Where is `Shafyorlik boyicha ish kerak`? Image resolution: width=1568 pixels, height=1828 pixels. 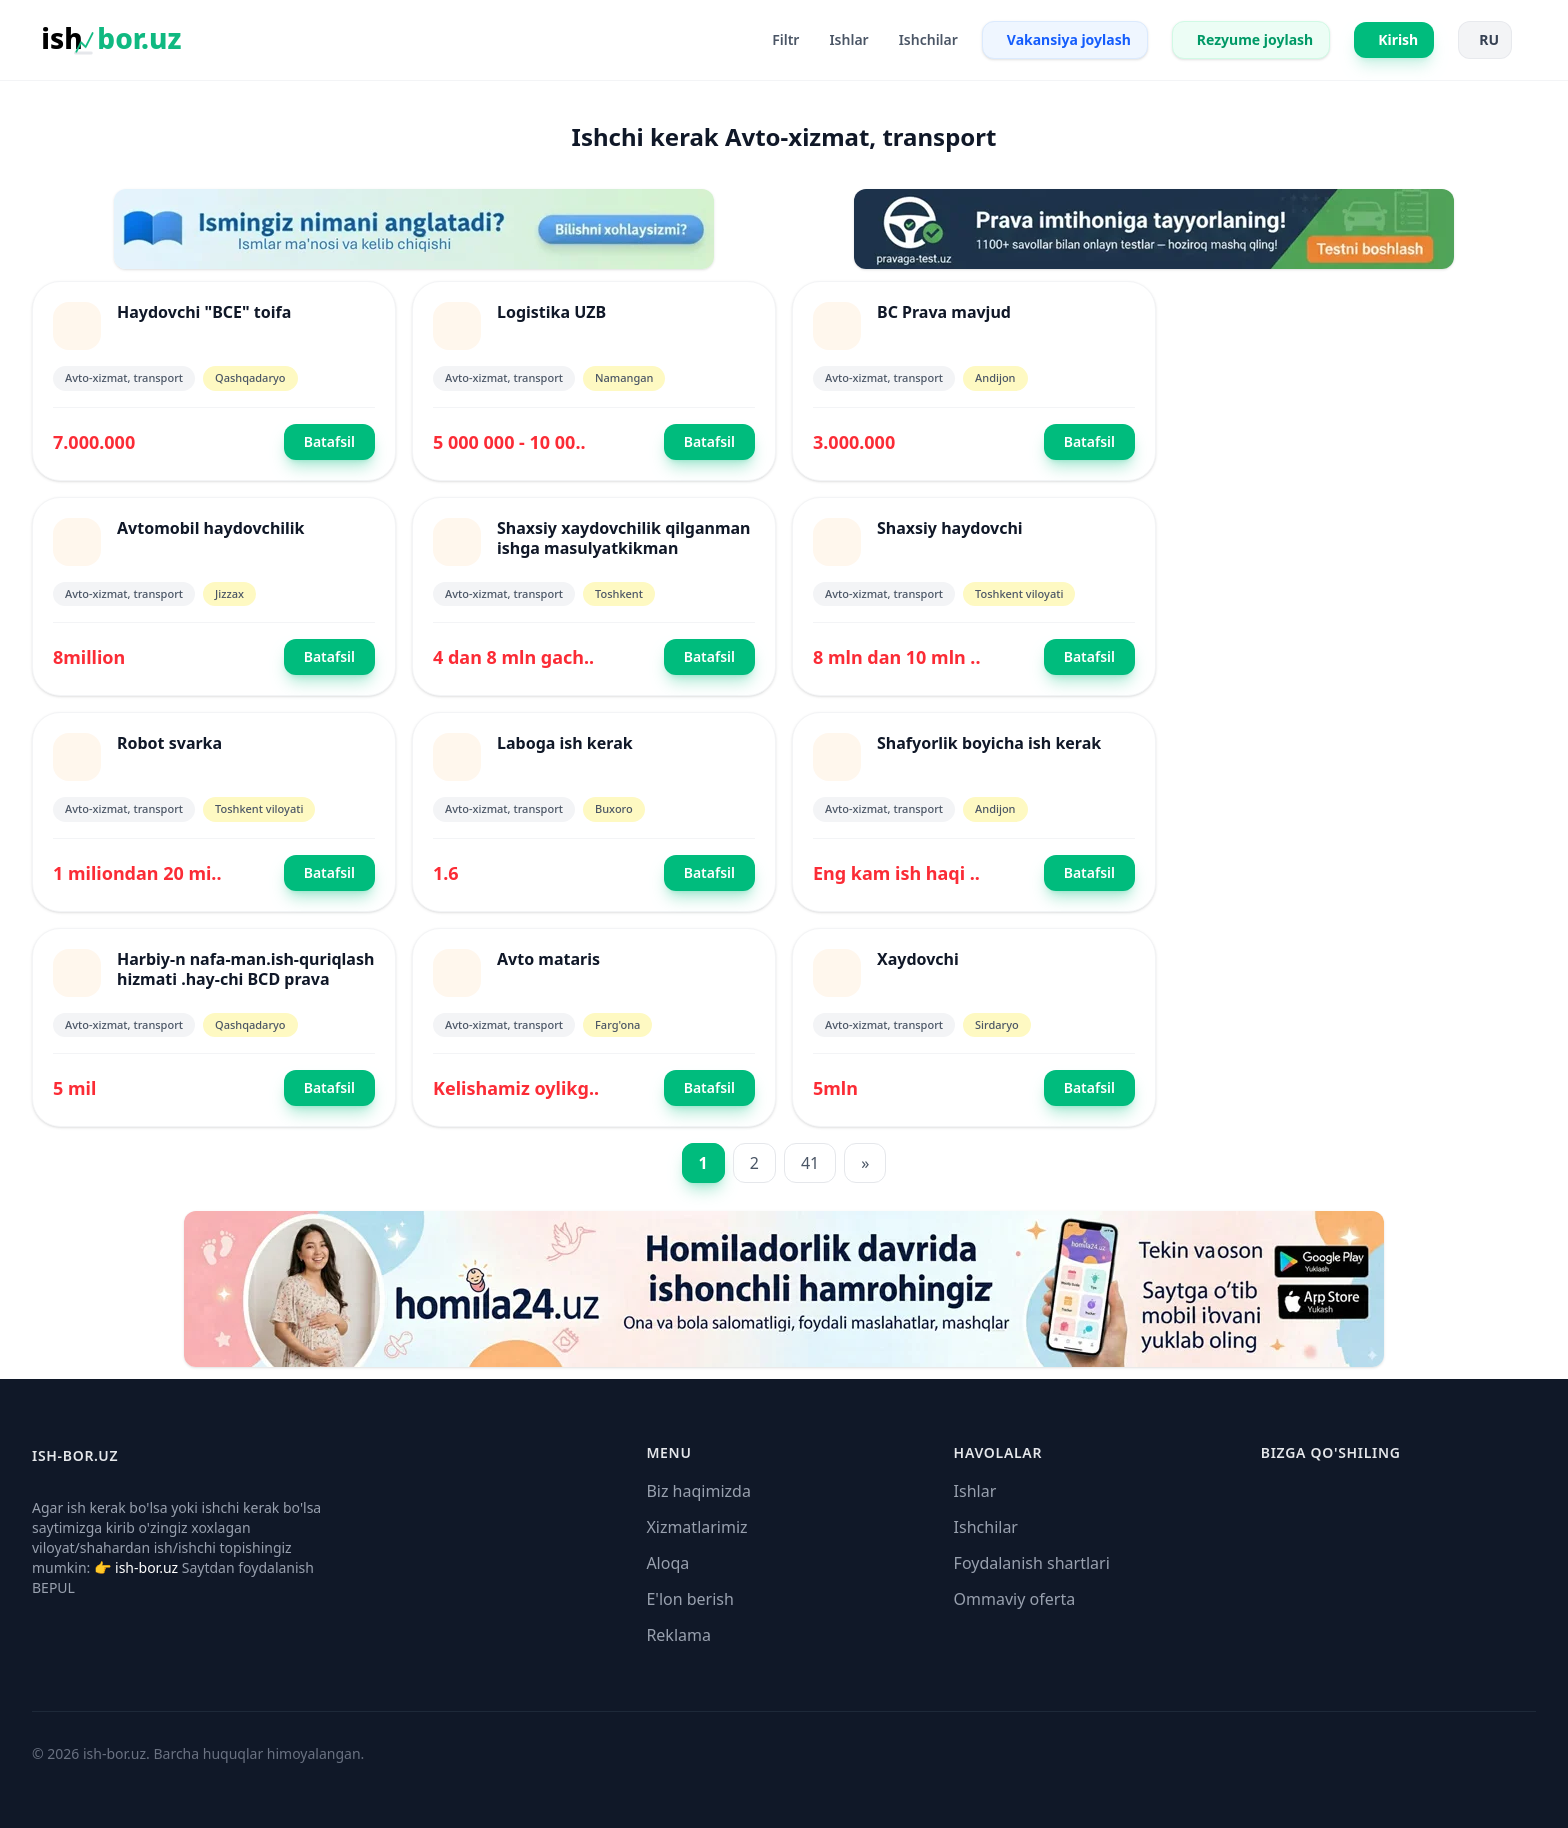 Shafyorlik boyicha ish kerak is located at coordinates (989, 743).